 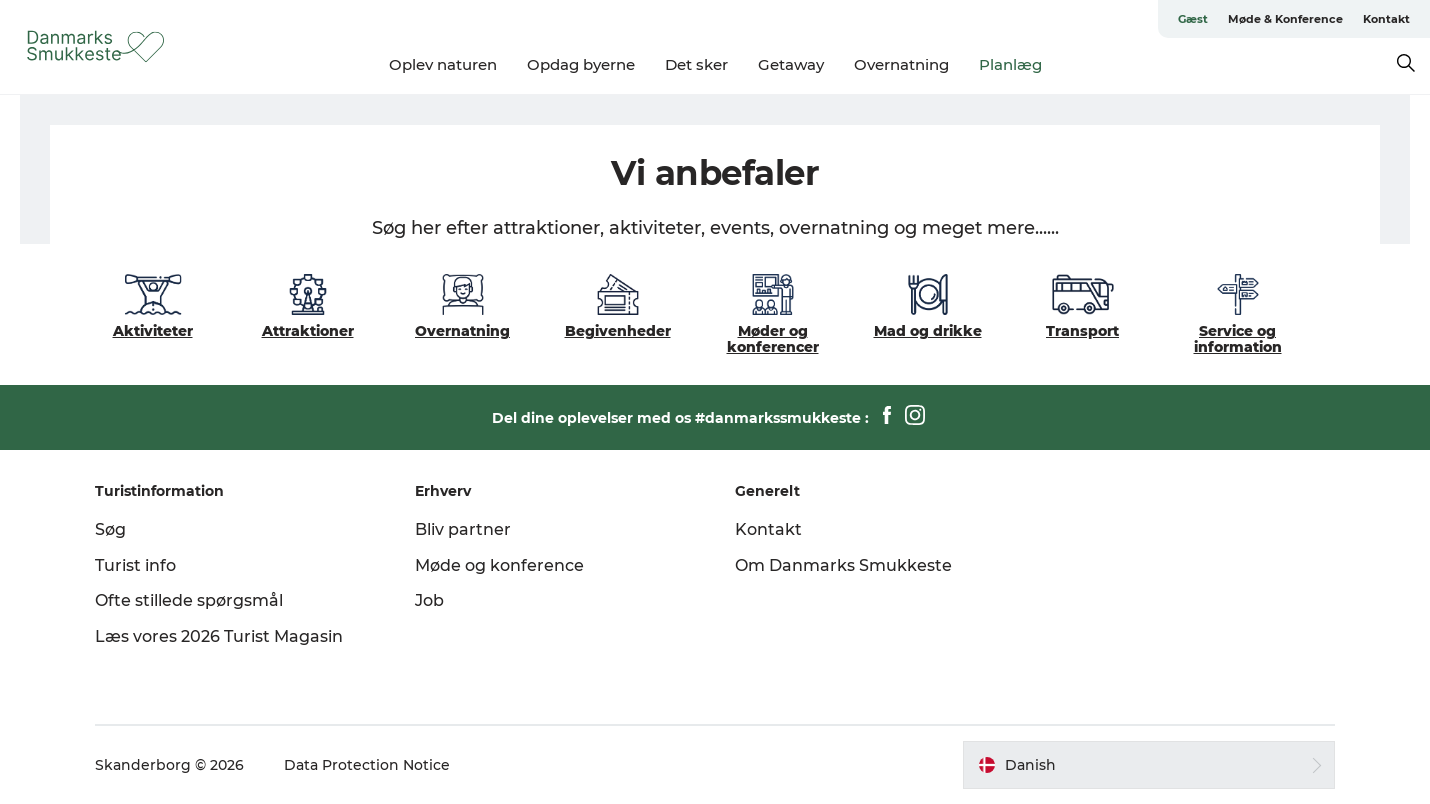 I want to click on Bliv partner, so click(x=463, y=529).